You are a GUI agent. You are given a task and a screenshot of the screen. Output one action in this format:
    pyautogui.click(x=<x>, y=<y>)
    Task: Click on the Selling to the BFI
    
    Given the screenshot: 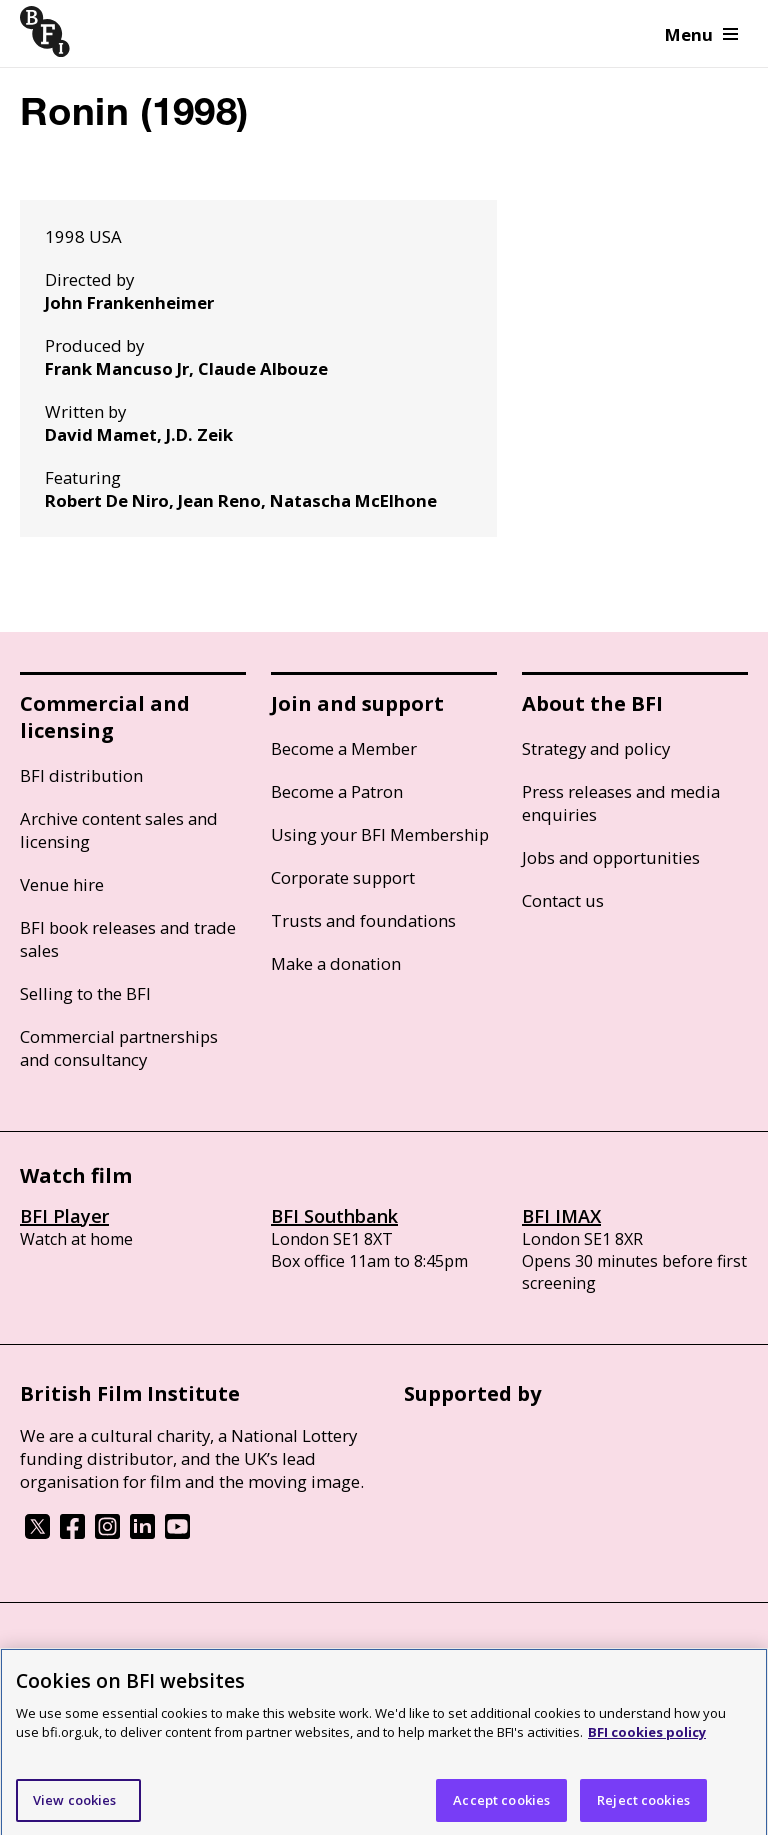 What is the action you would take?
    pyautogui.click(x=85, y=993)
    